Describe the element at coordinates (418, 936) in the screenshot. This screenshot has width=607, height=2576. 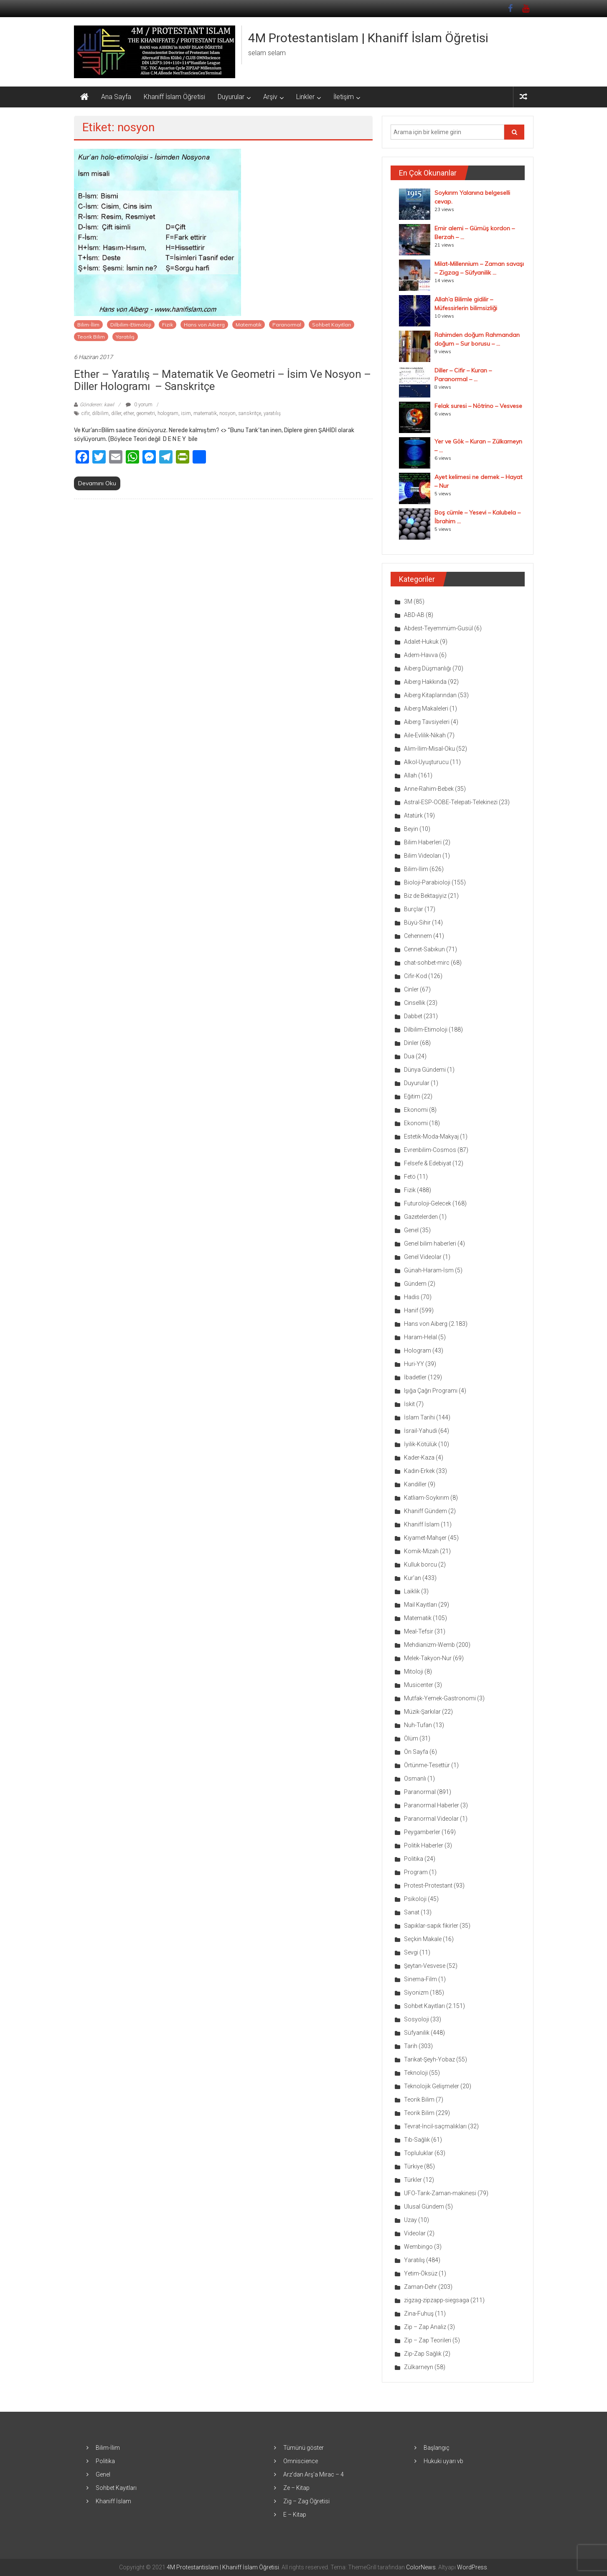
I see `Cehennem` at that location.